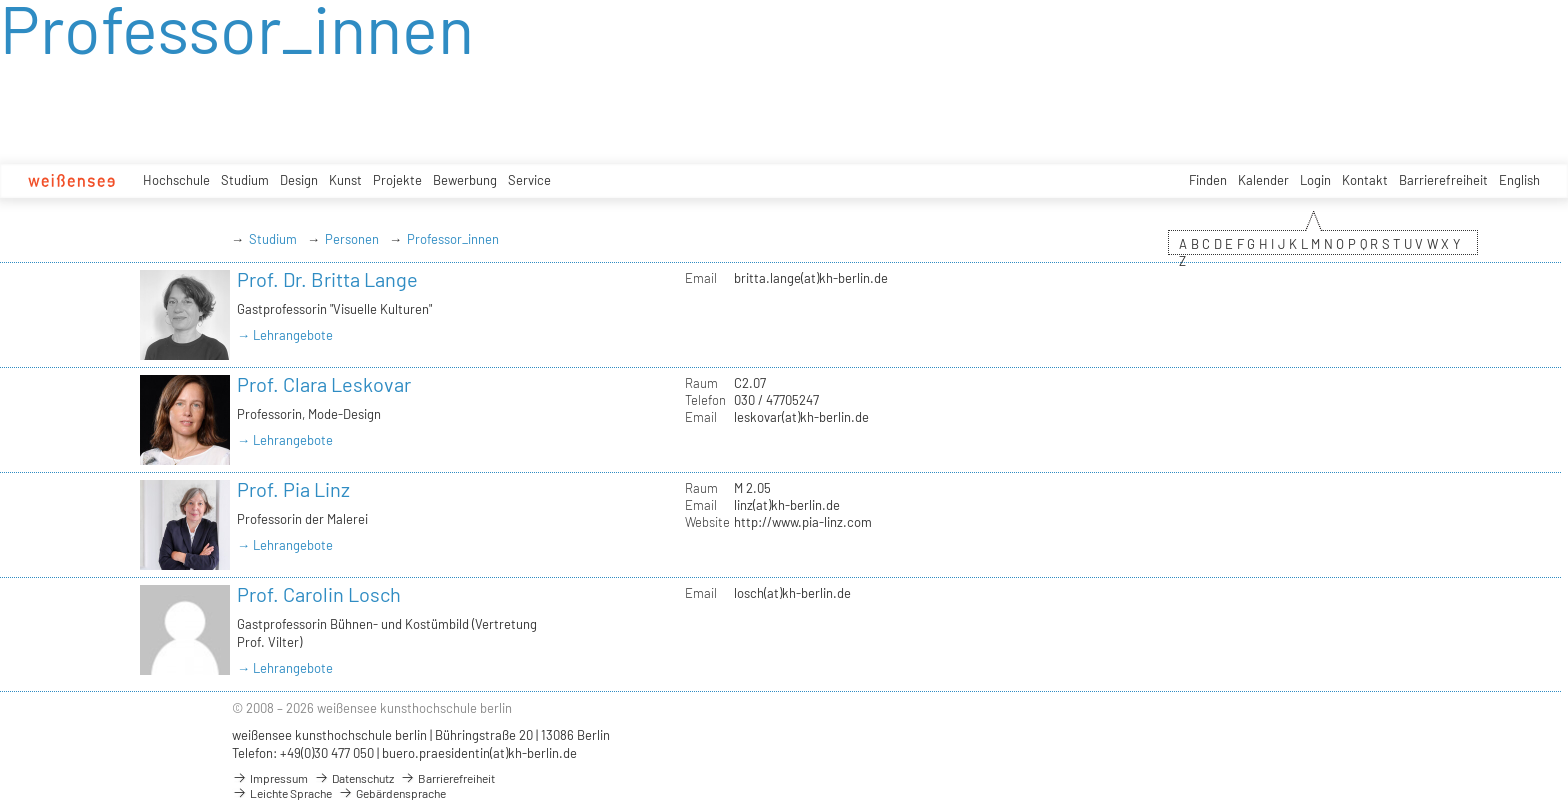 This screenshot has height=811, width=1568. Describe the element at coordinates (803, 522) in the screenshot. I see `http://www.pia-linz.com` at that location.